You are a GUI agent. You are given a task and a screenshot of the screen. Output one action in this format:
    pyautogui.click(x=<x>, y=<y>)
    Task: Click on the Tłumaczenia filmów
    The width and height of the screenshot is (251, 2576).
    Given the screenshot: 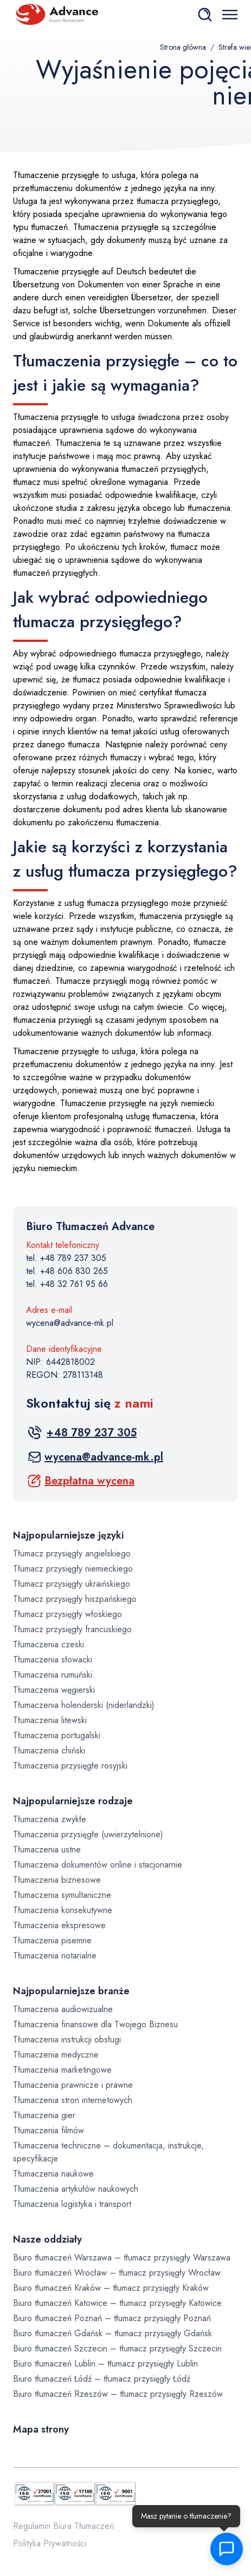 What is the action you would take?
    pyautogui.click(x=48, y=2130)
    